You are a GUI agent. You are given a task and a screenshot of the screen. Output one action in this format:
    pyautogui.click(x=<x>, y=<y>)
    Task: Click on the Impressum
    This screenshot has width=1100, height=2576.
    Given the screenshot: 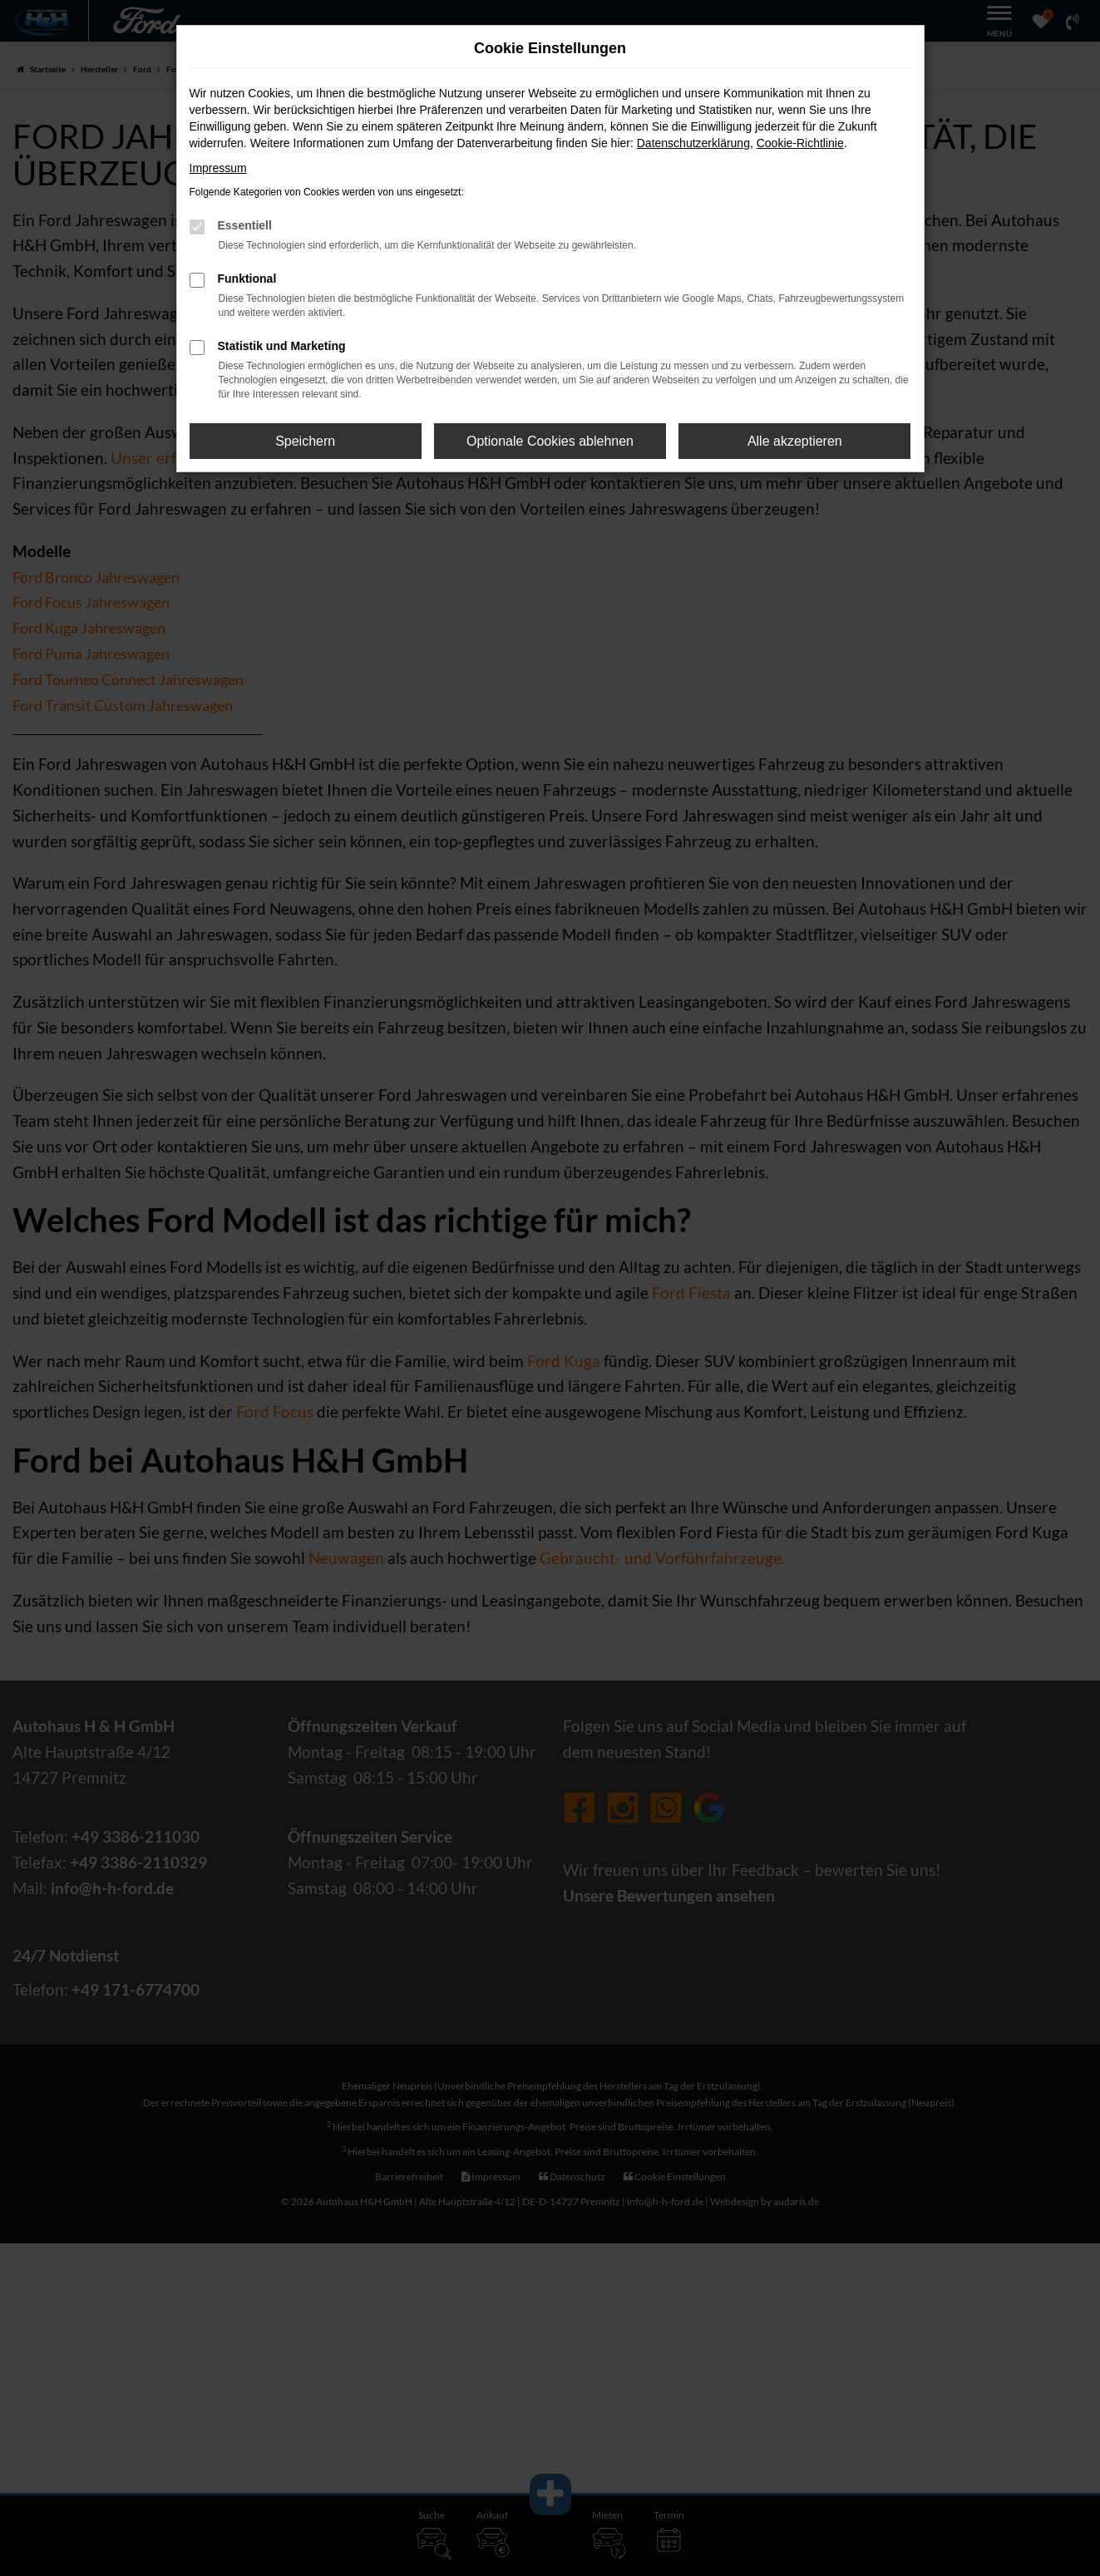 What is the action you would take?
    pyautogui.click(x=218, y=168)
    